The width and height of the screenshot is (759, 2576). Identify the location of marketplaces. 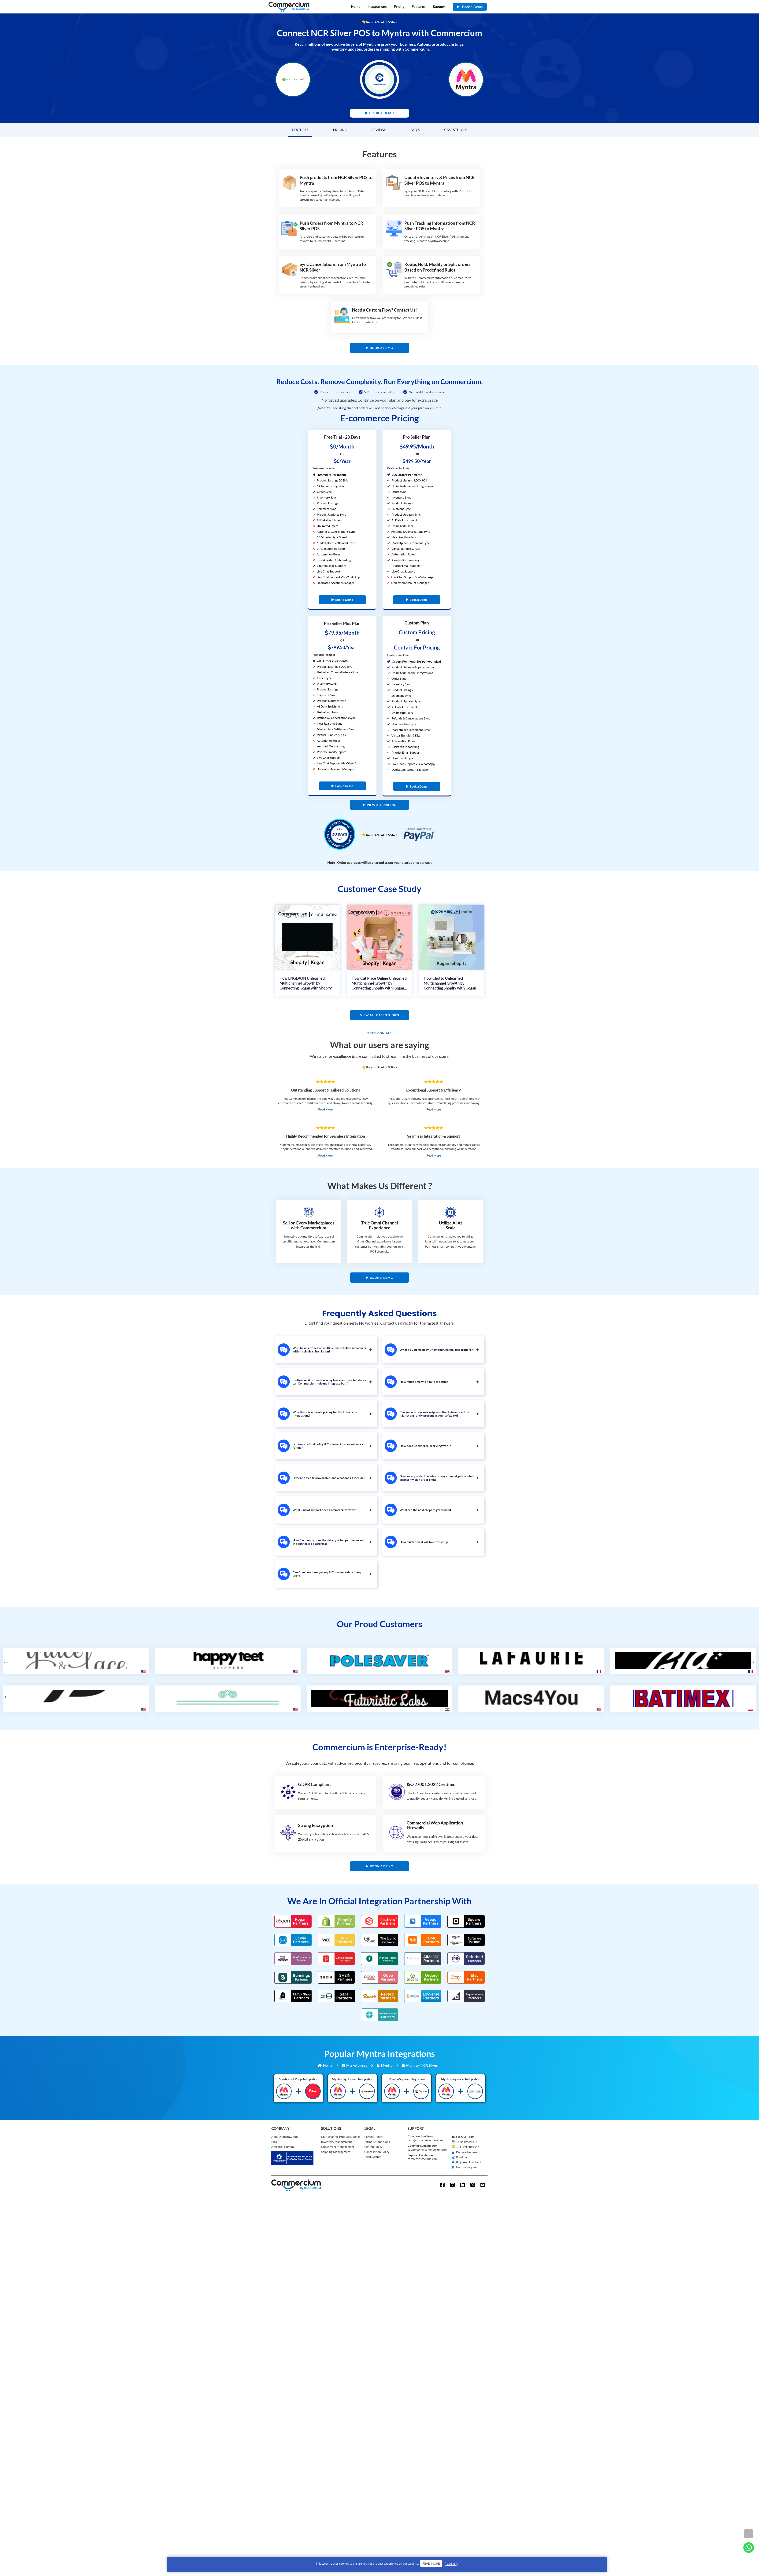
(354, 2063).